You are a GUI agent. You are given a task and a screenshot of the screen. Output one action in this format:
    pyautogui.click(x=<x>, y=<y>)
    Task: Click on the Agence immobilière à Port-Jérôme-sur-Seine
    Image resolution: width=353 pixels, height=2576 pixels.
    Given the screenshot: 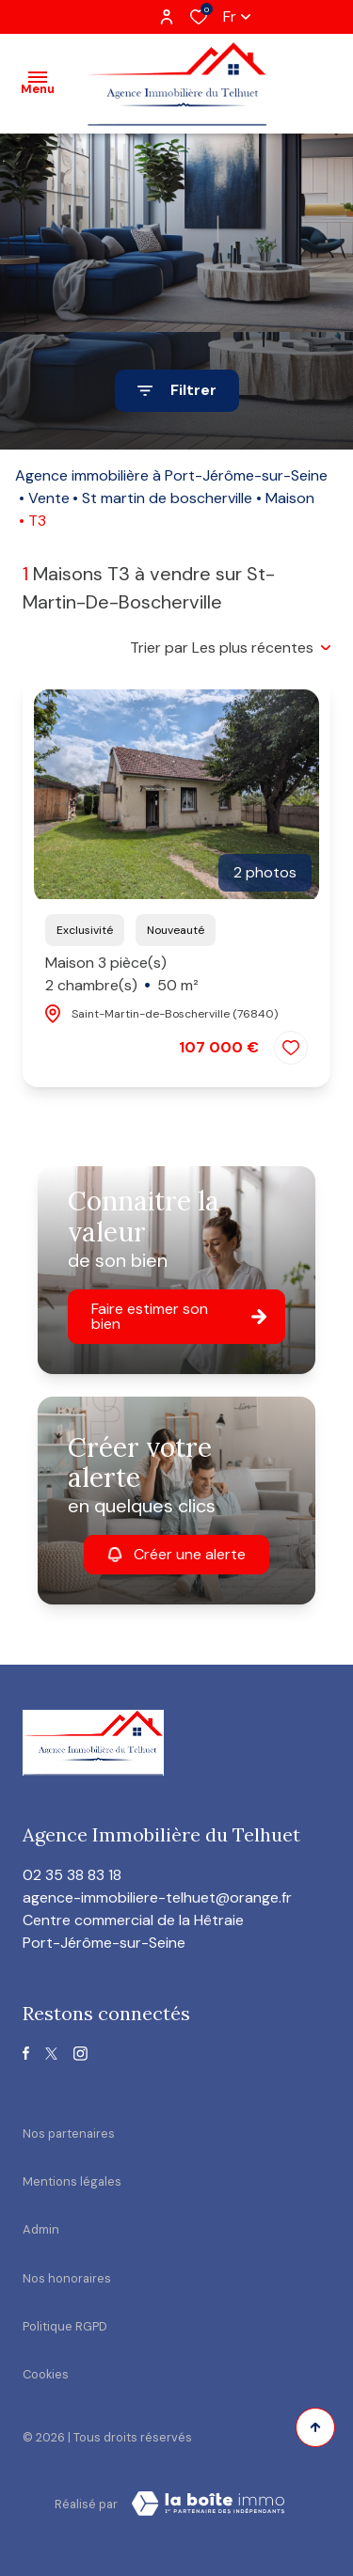 What is the action you would take?
    pyautogui.click(x=171, y=475)
    